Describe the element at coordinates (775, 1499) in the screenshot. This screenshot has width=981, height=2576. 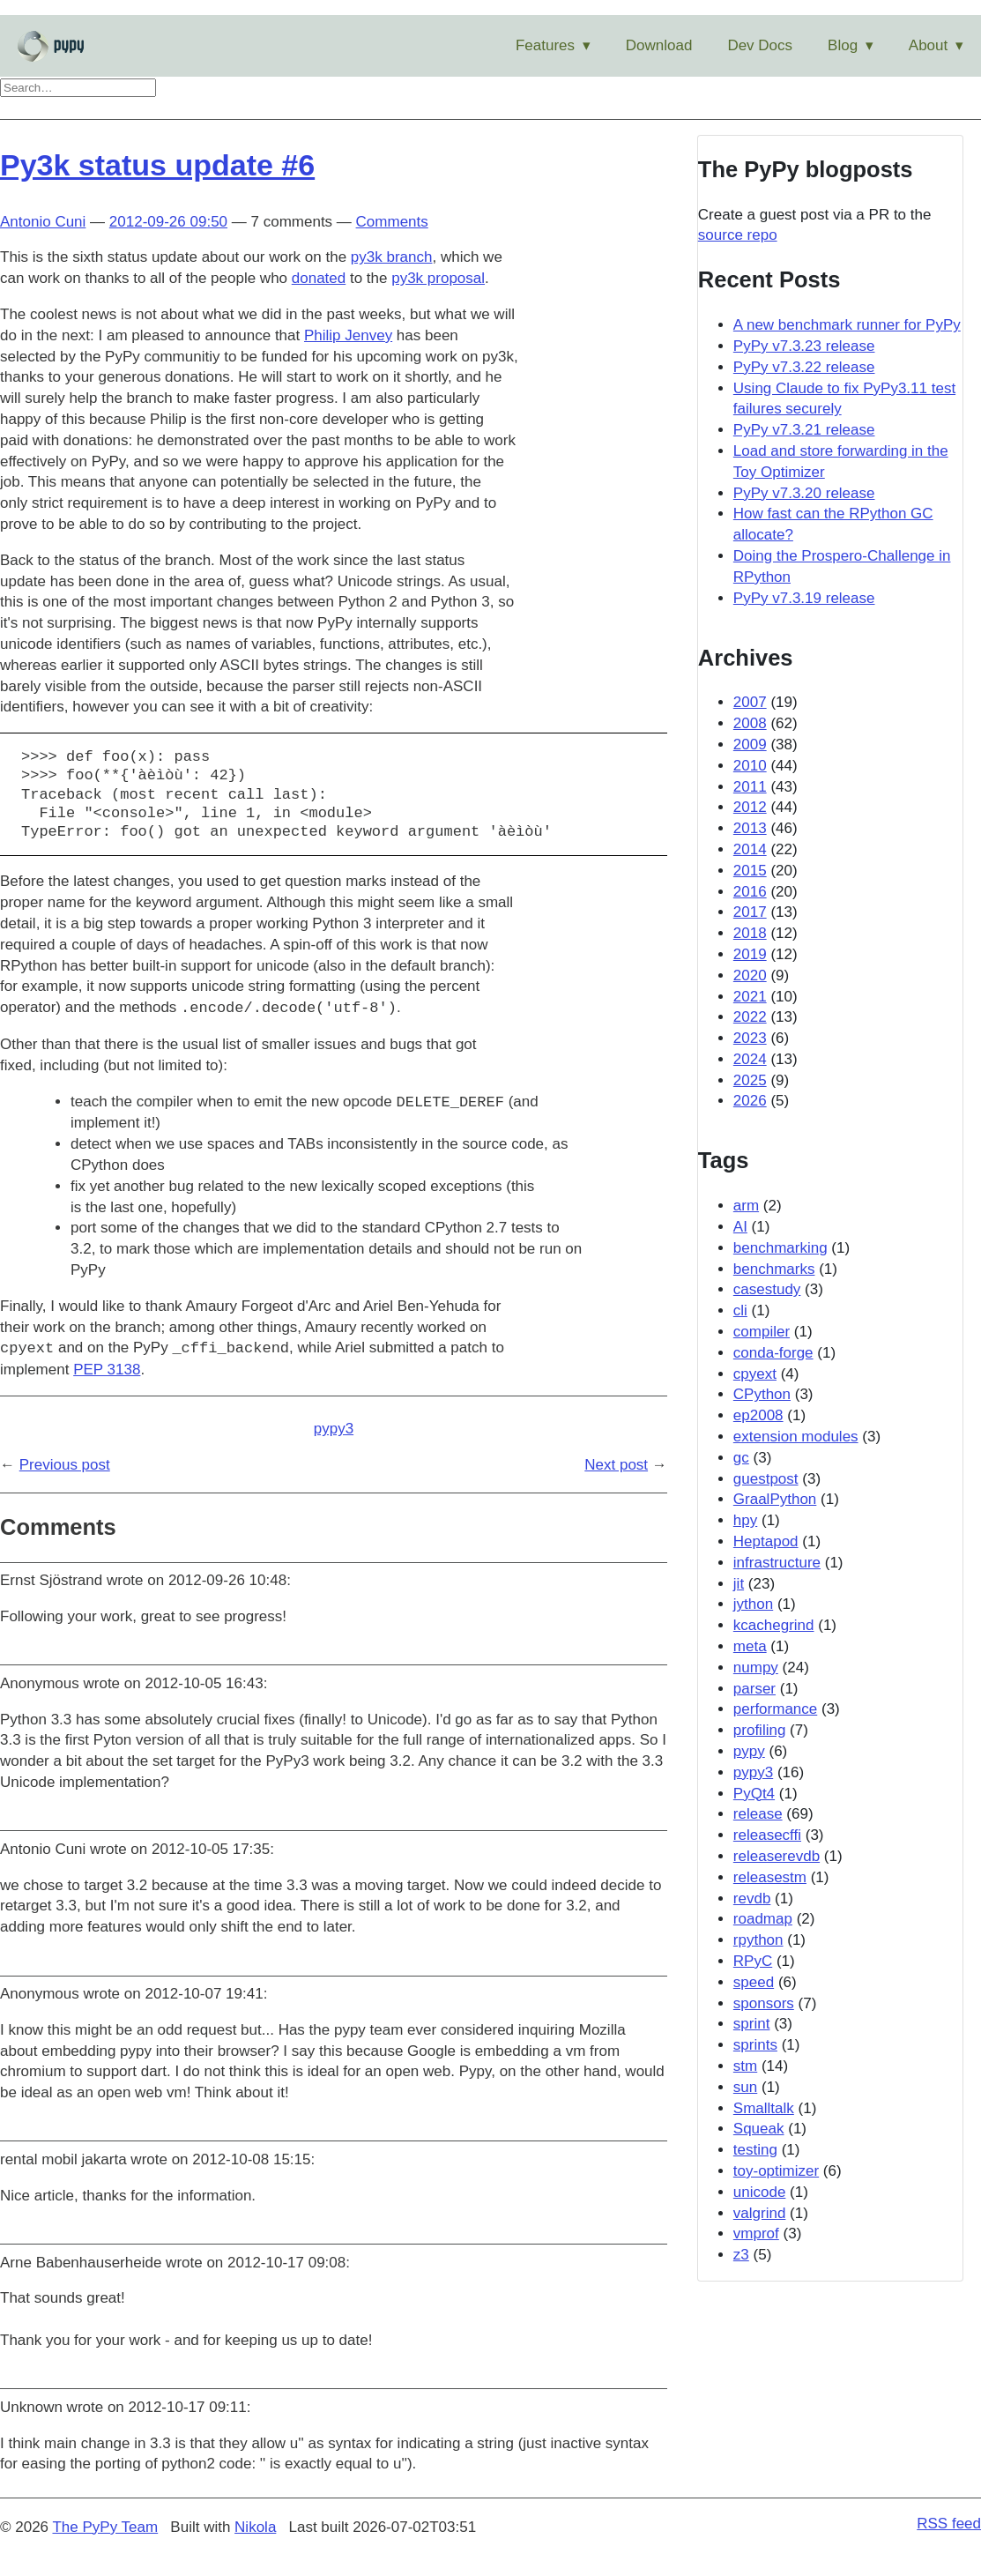
I see `GraalPython` at that location.